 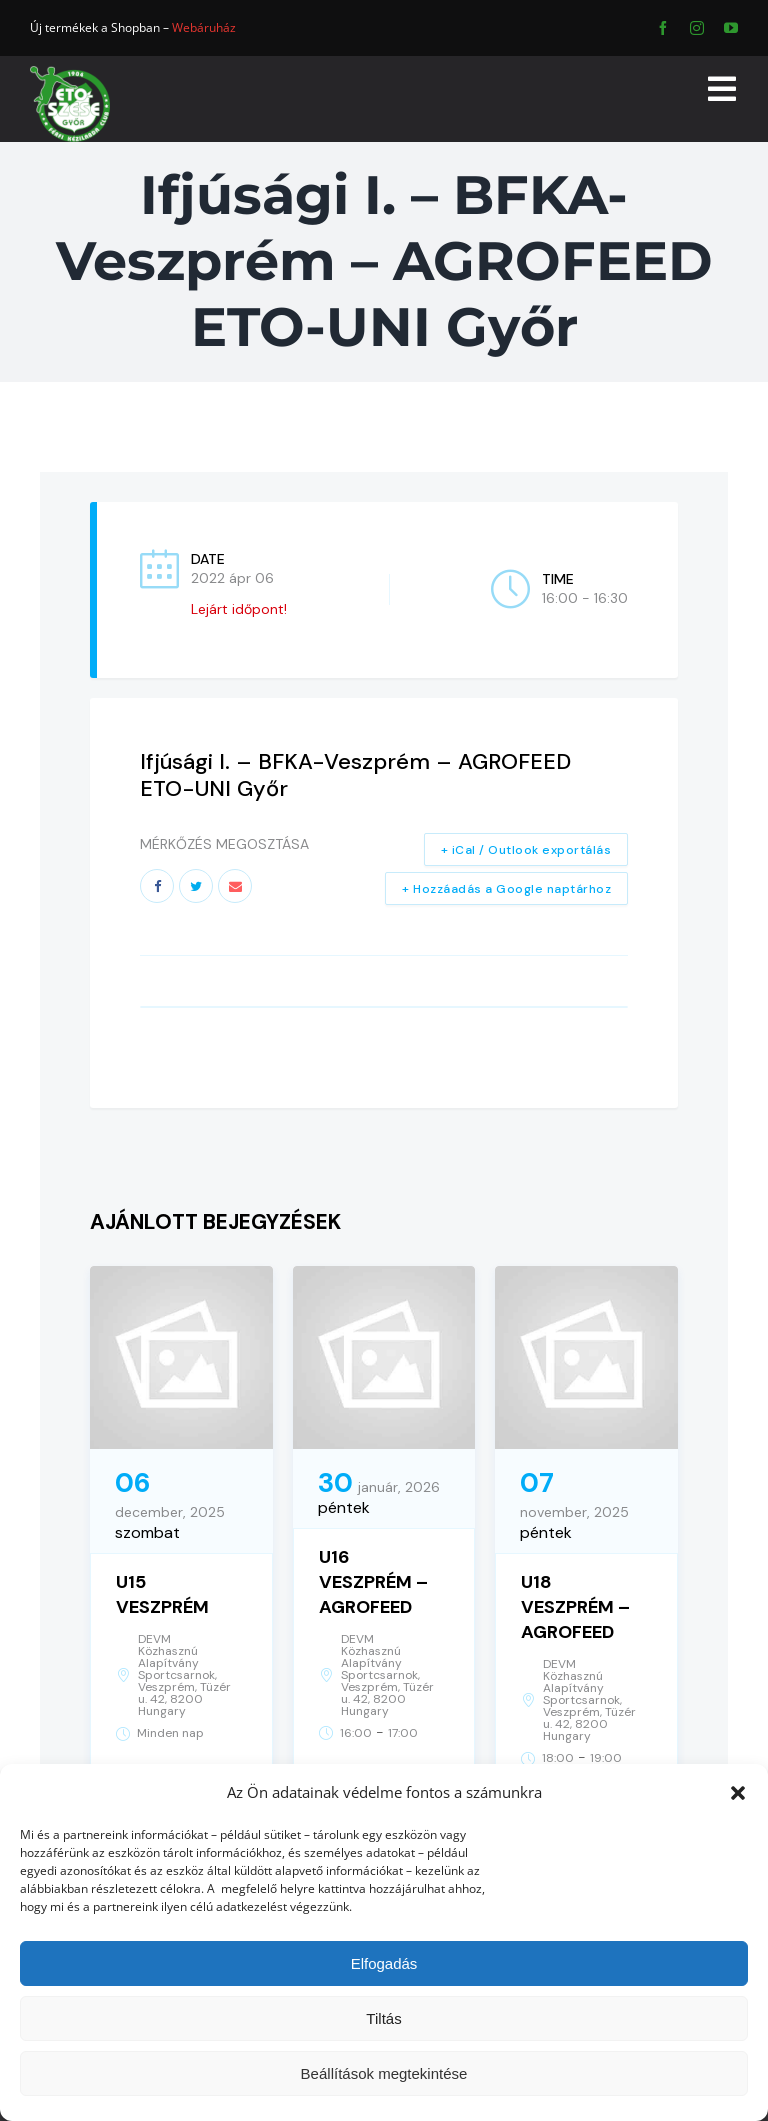 I want to click on Elfogadás, so click(x=384, y=1963).